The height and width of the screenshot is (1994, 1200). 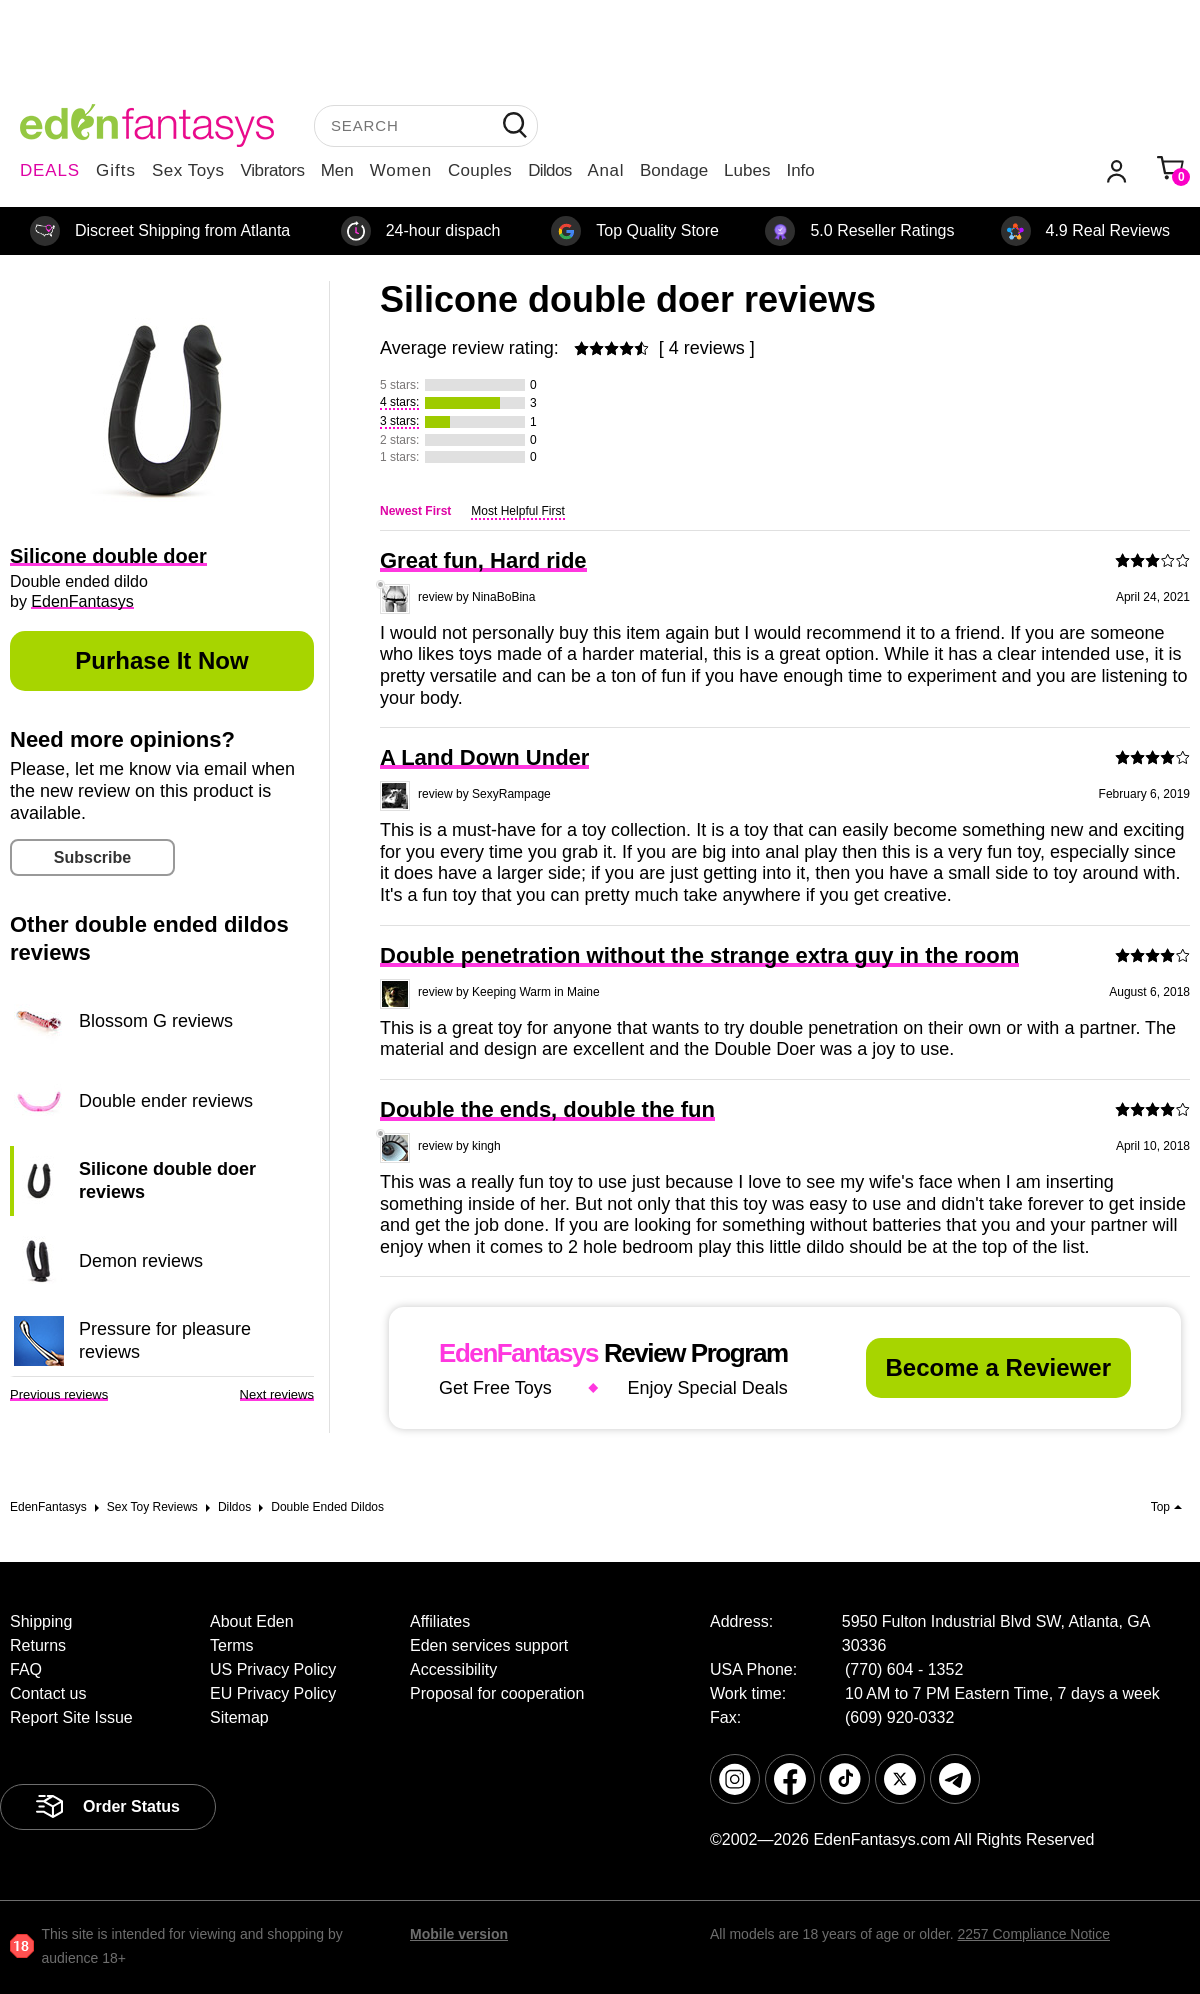 I want to click on Terms, so click(x=232, y=1645).